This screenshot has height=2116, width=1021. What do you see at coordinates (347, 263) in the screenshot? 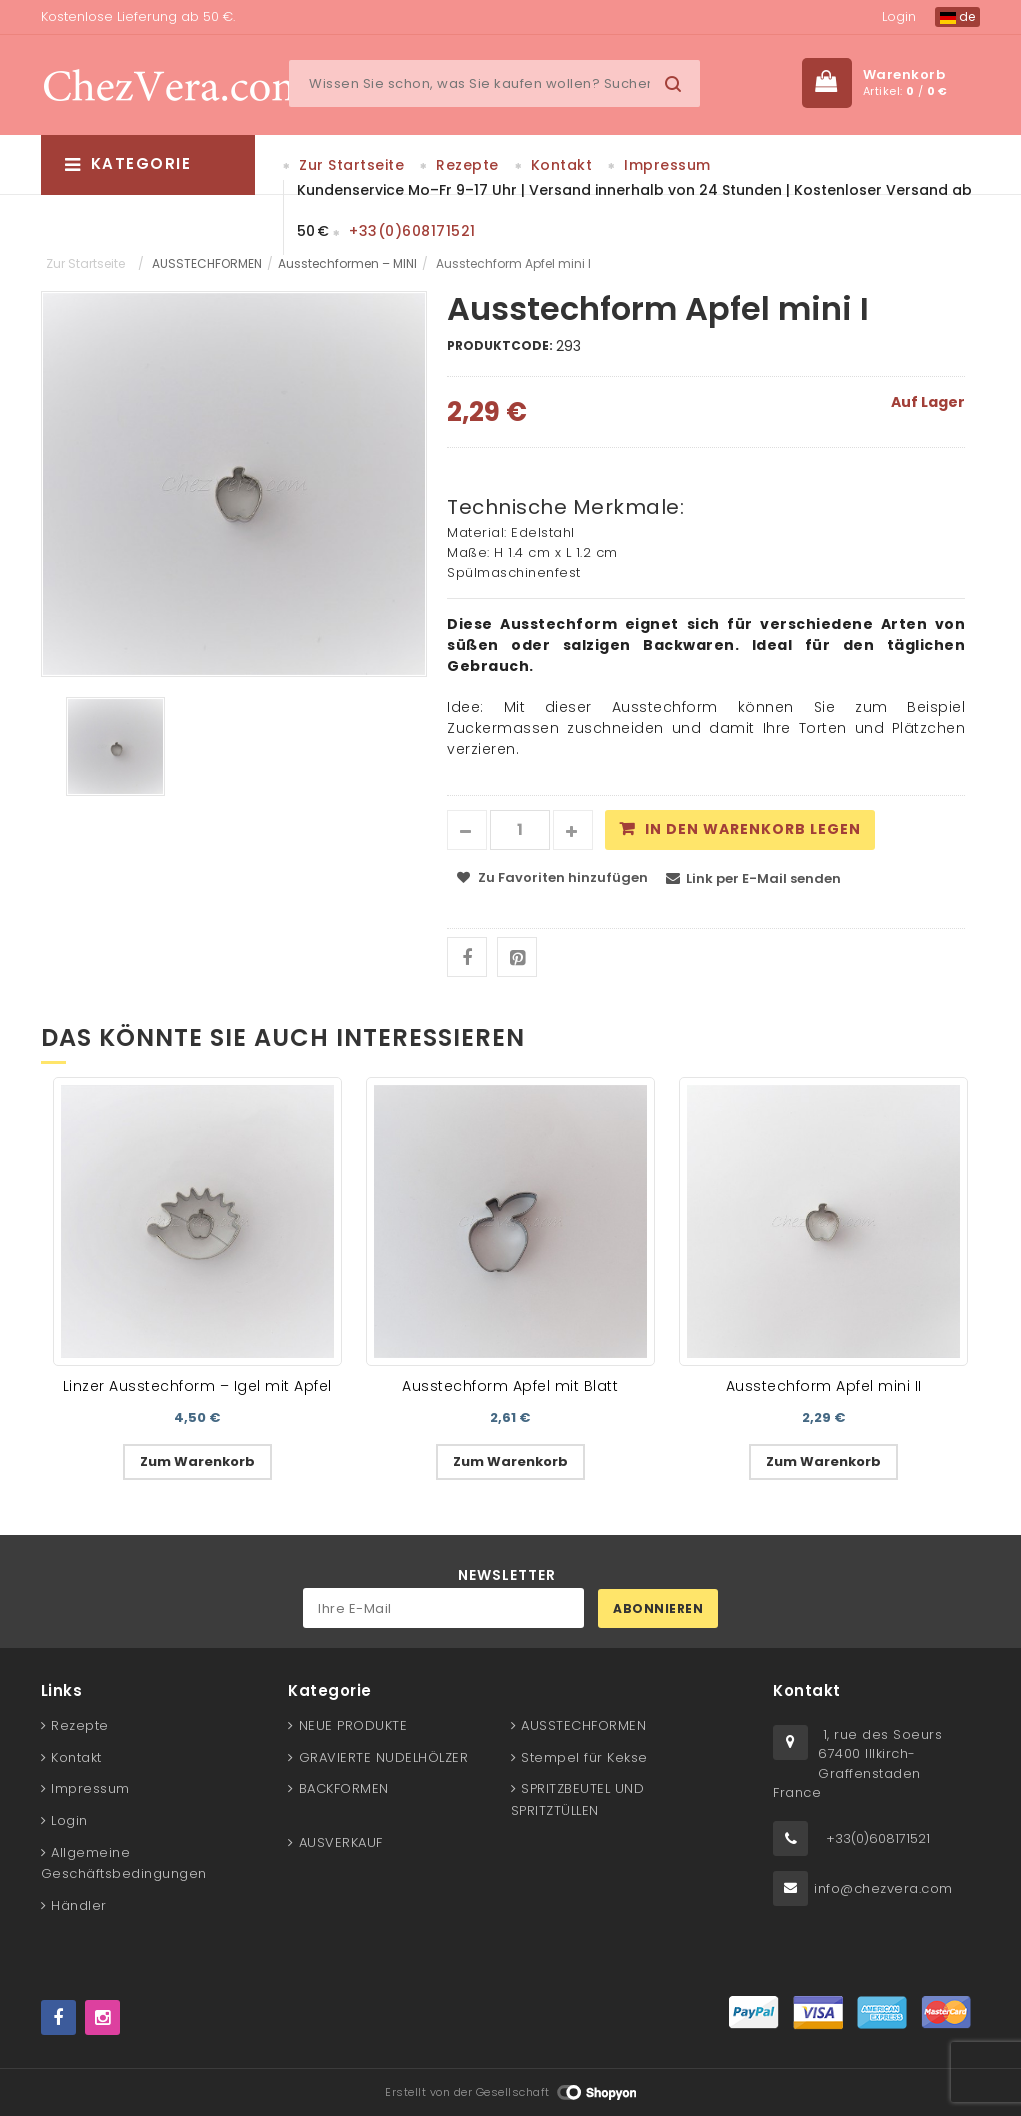
I see `Ausstechformen – MINI` at bounding box center [347, 263].